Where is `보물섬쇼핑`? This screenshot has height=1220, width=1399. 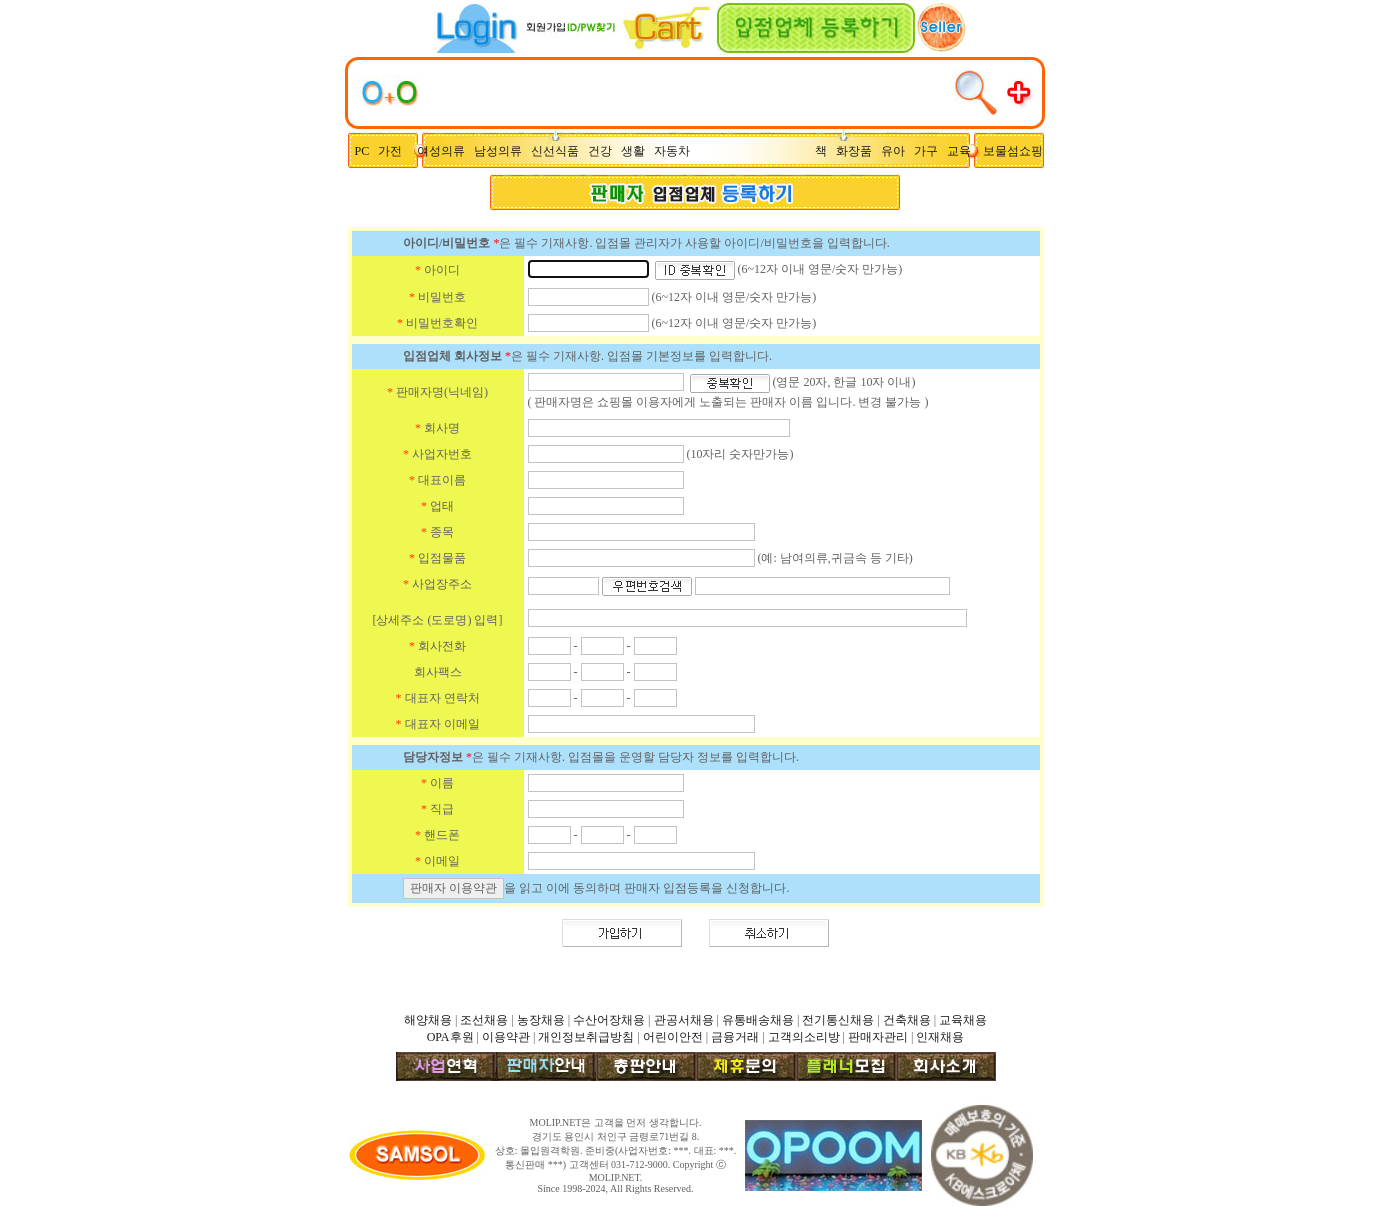 보물섬쇼핑 is located at coordinates (1013, 151).